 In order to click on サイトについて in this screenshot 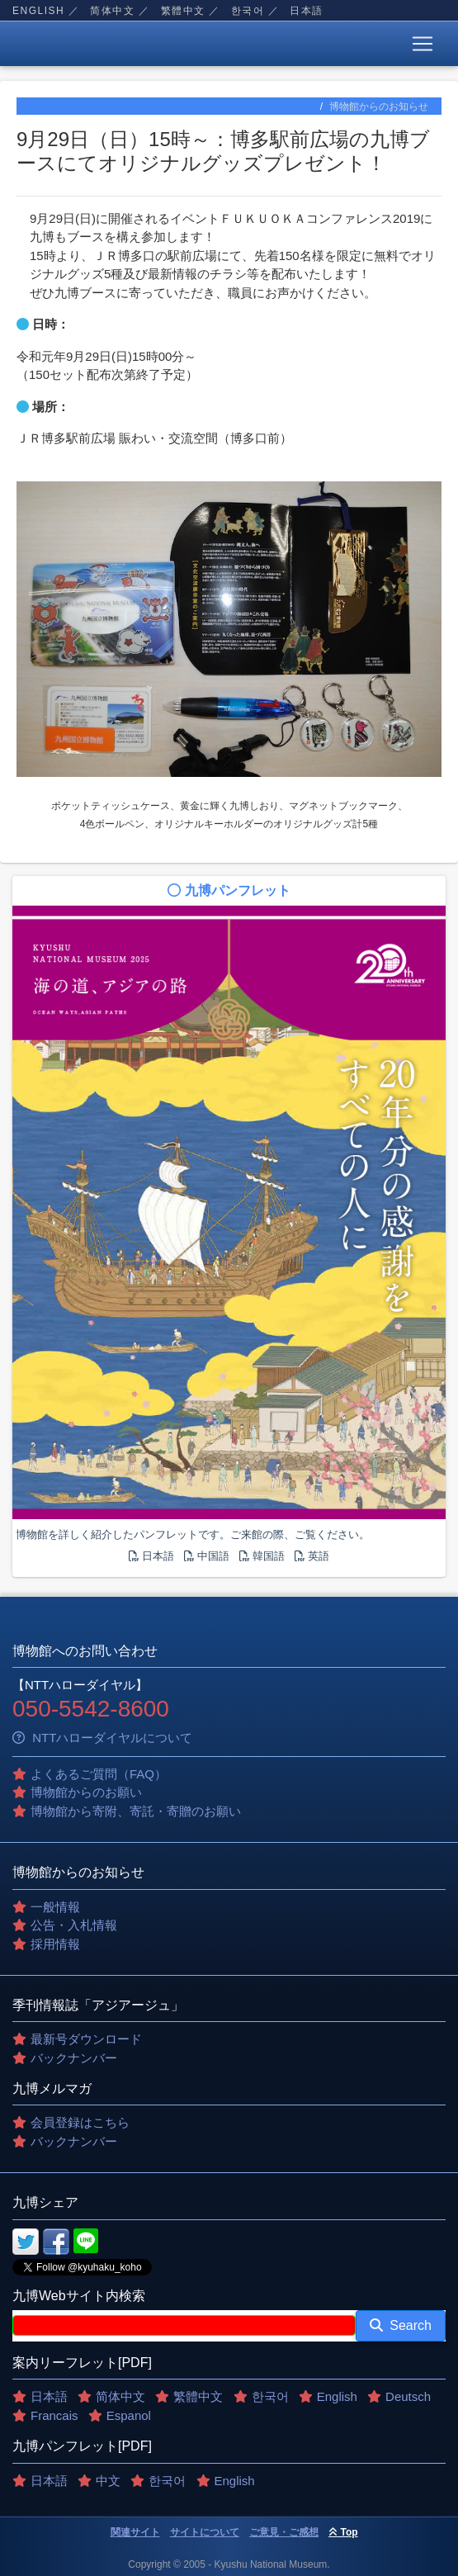, I will do `click(204, 2532)`.